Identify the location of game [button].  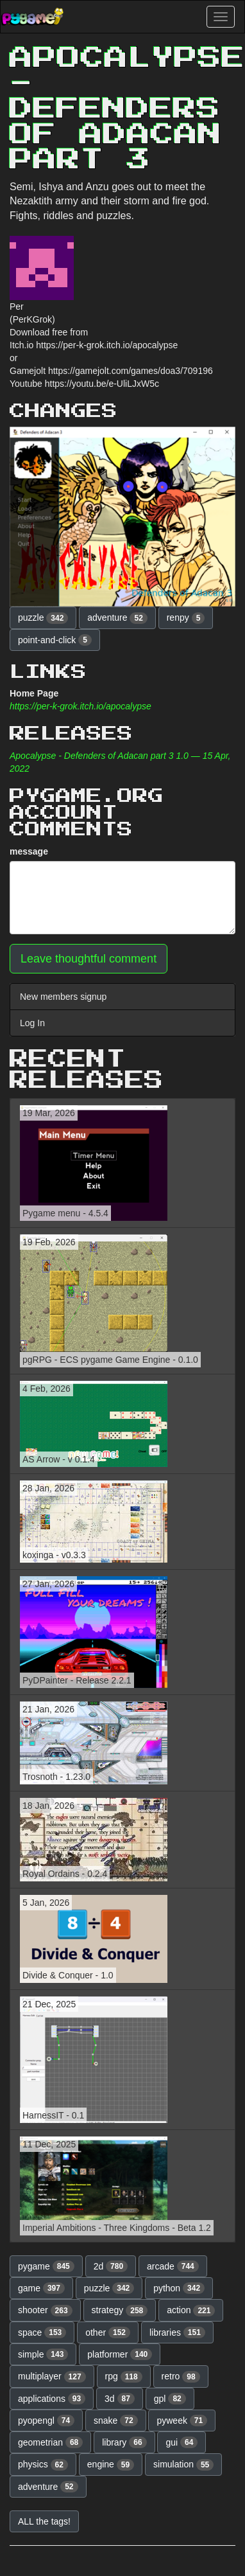
(41, 2288).